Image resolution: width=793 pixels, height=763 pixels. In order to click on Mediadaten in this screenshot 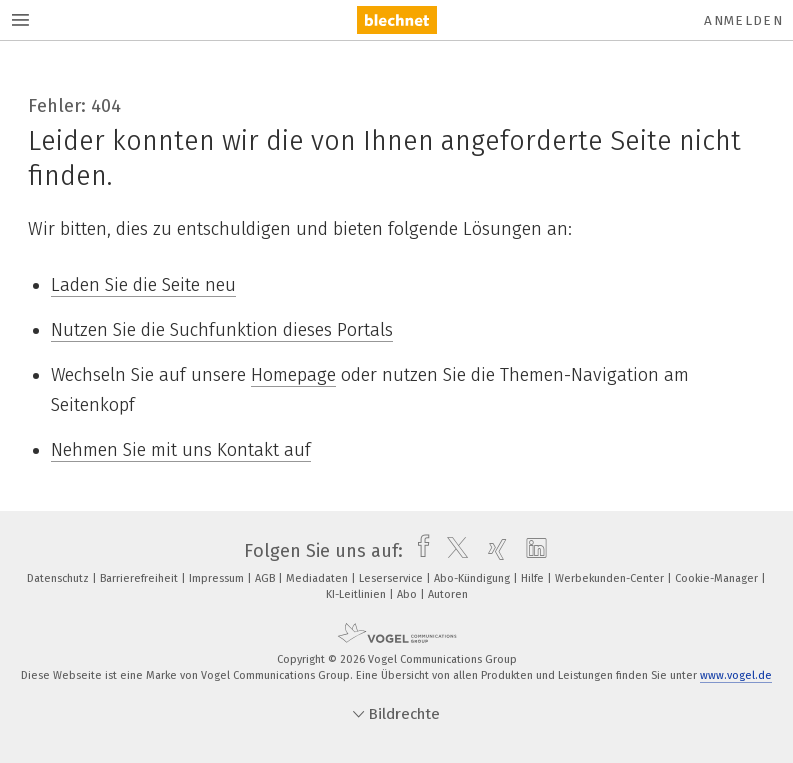, I will do `click(318, 578)`.